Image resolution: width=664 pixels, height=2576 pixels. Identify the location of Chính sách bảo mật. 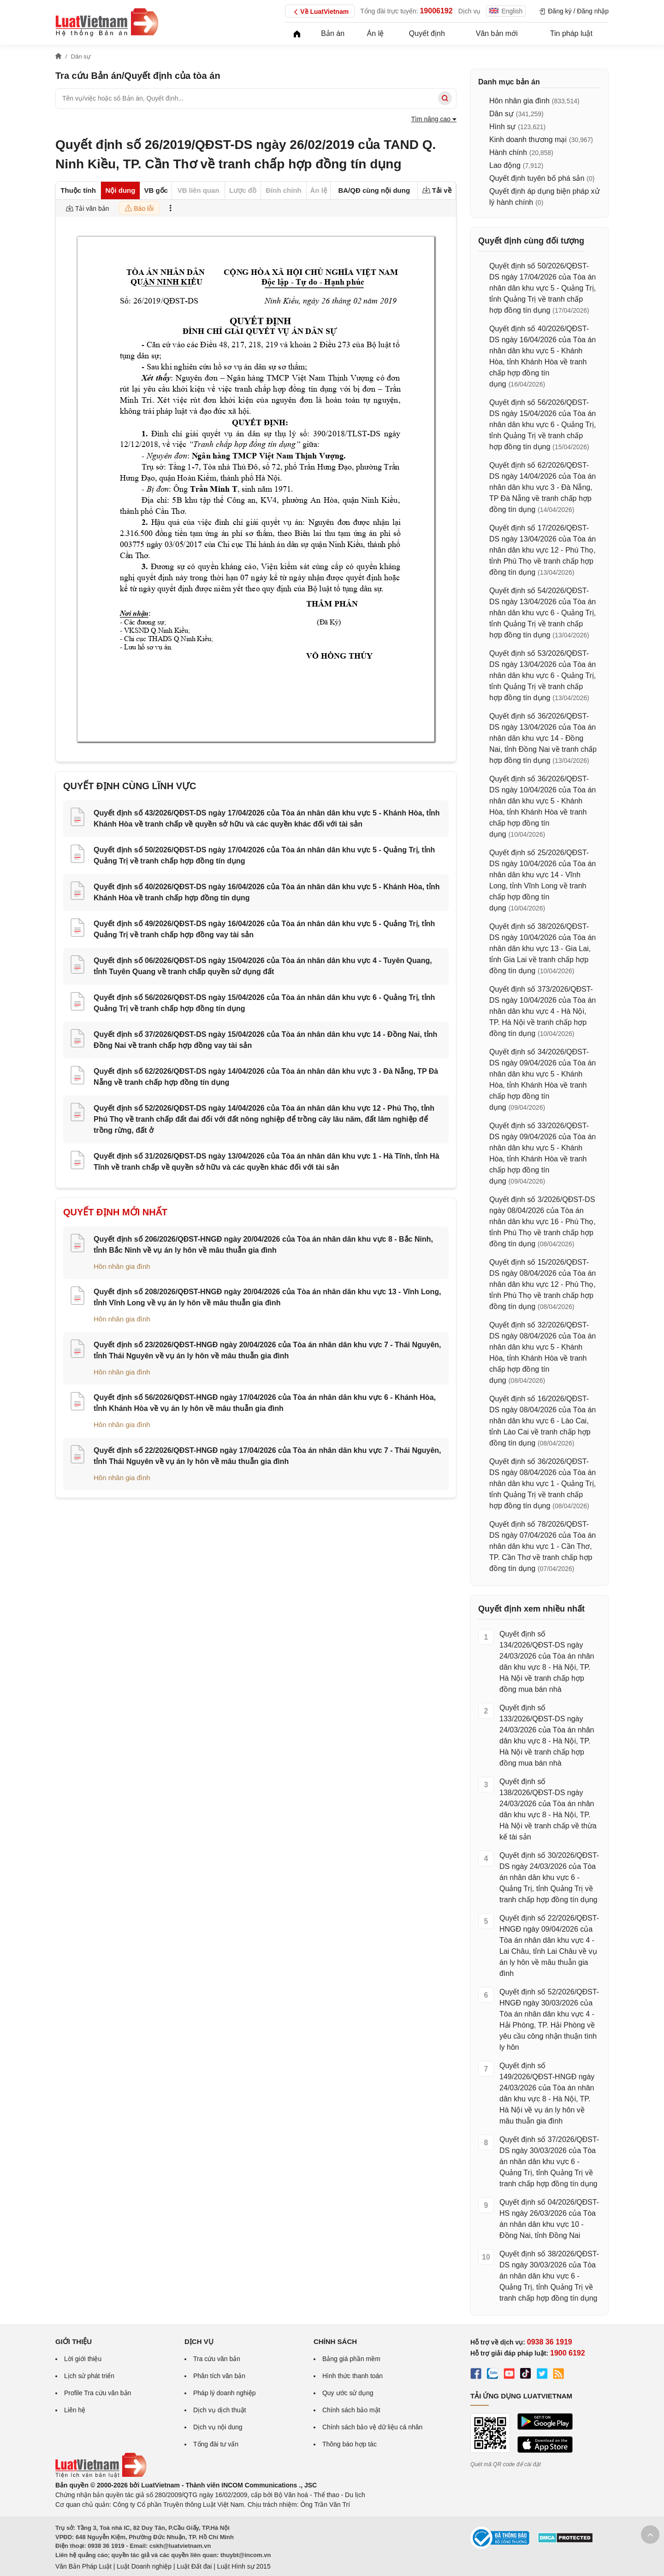
(351, 2410).